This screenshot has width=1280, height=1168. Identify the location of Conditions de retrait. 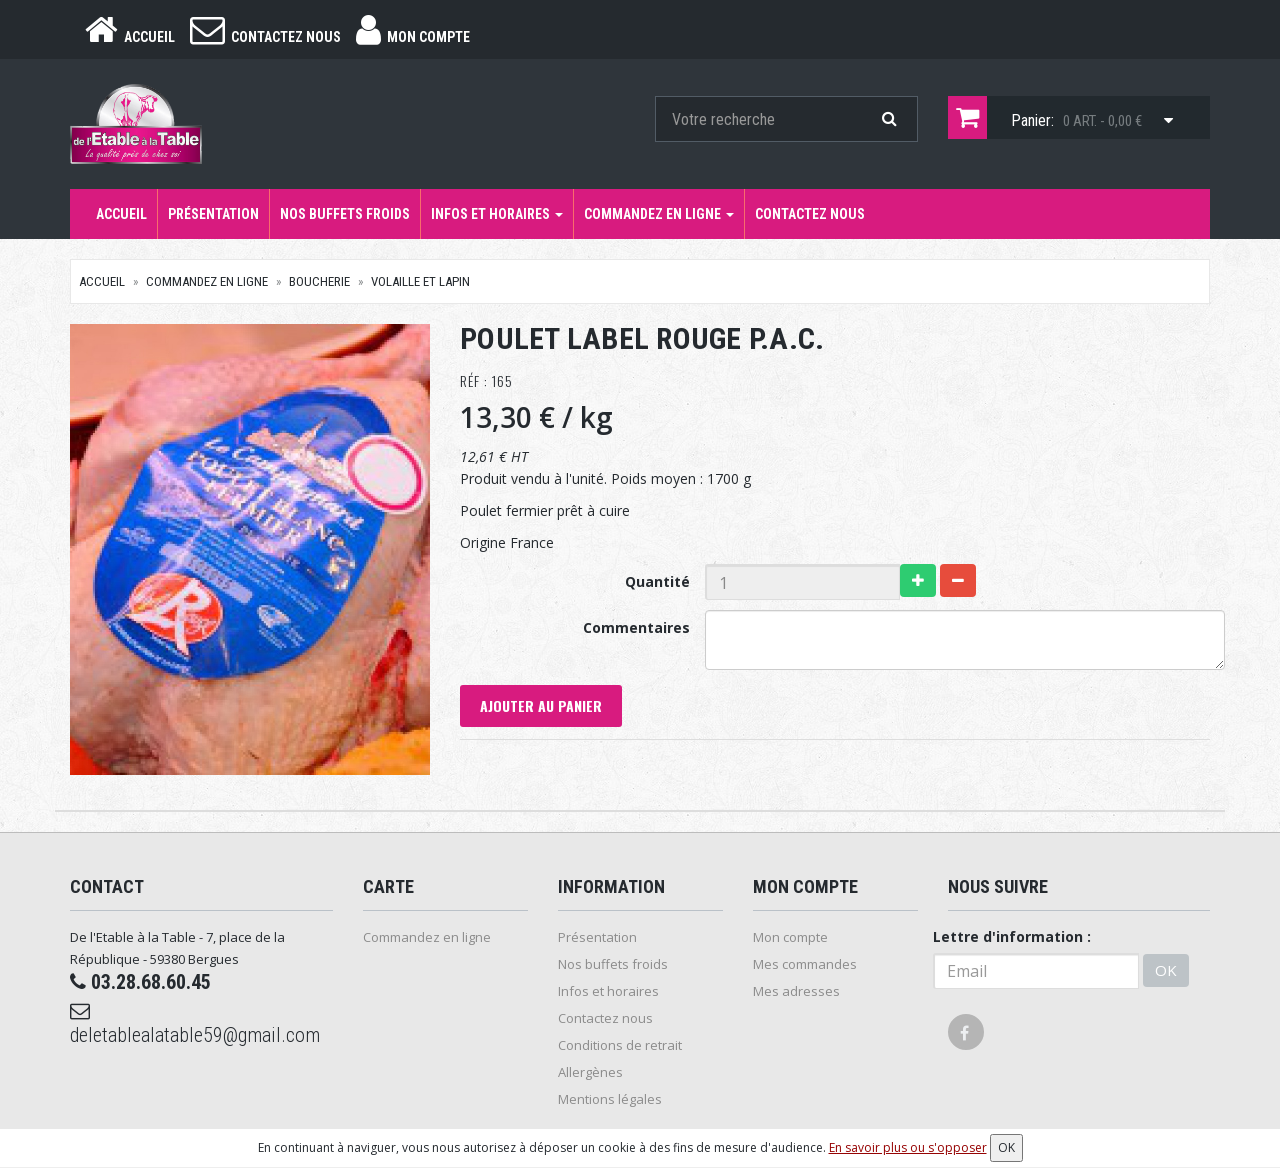
(620, 1045).